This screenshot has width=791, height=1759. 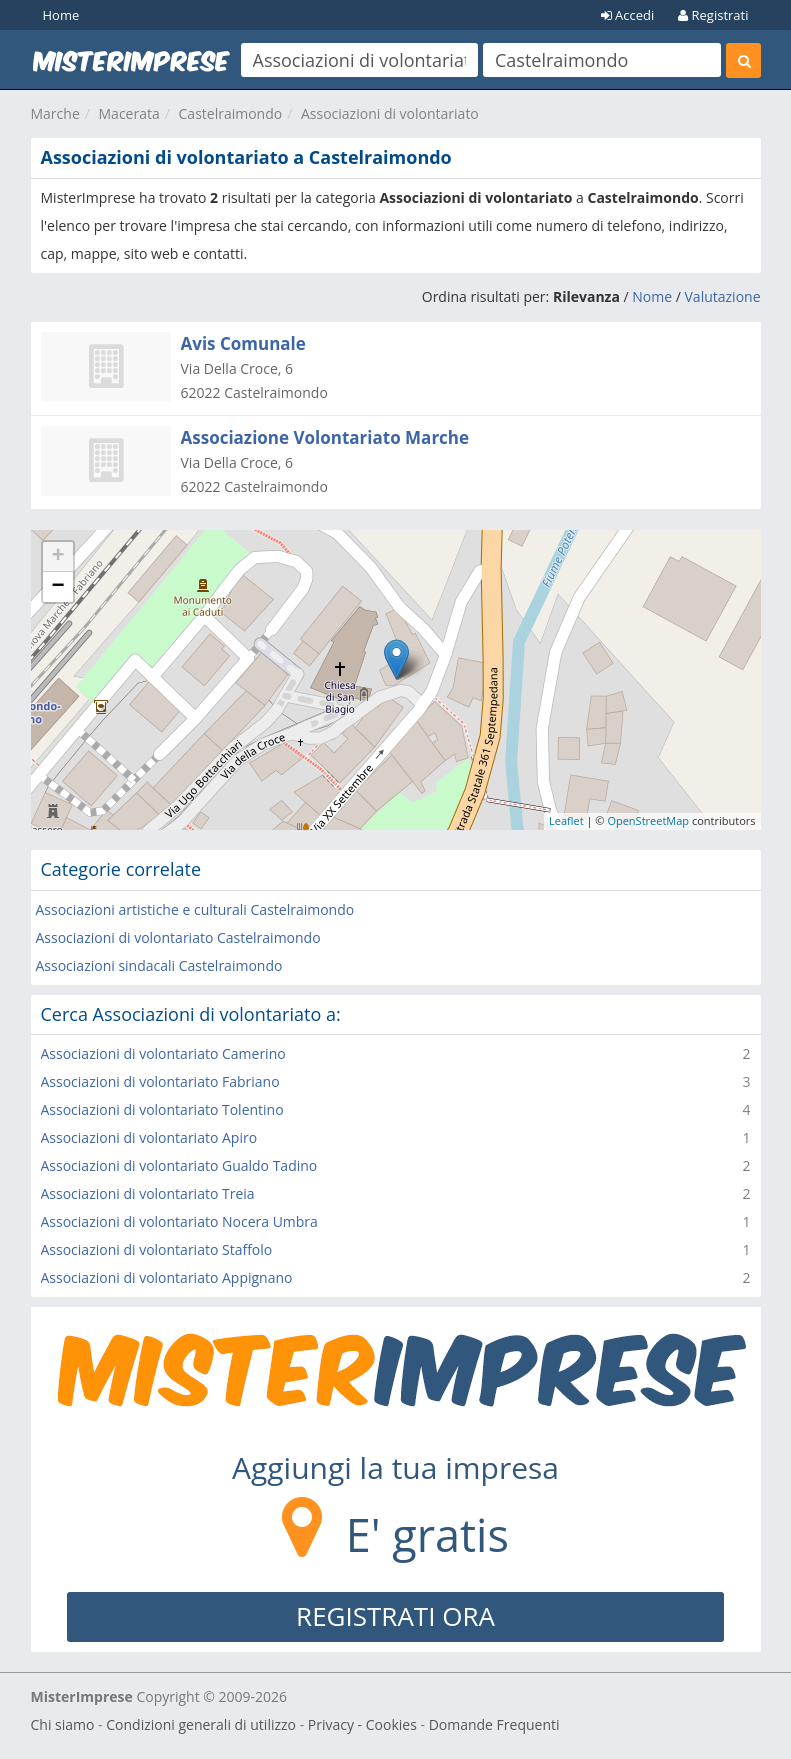 I want to click on Associazioni di volontariato Fabriano, so click(x=160, y=1081).